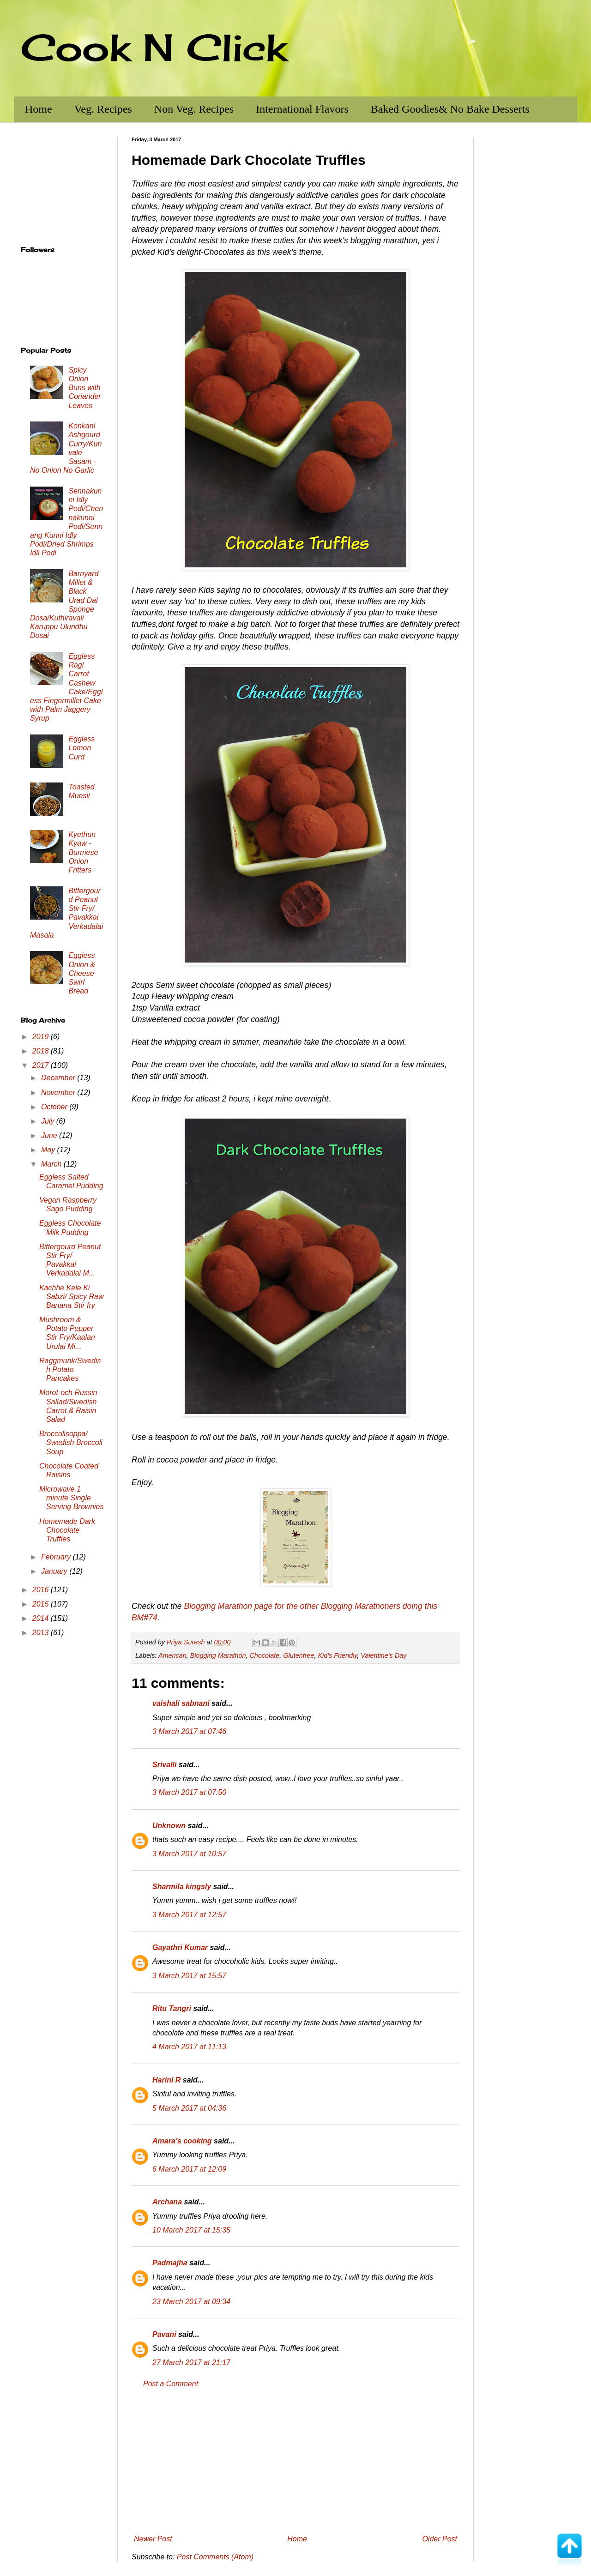  Describe the element at coordinates (218, 1655) in the screenshot. I see `Blogging Marathon` at that location.